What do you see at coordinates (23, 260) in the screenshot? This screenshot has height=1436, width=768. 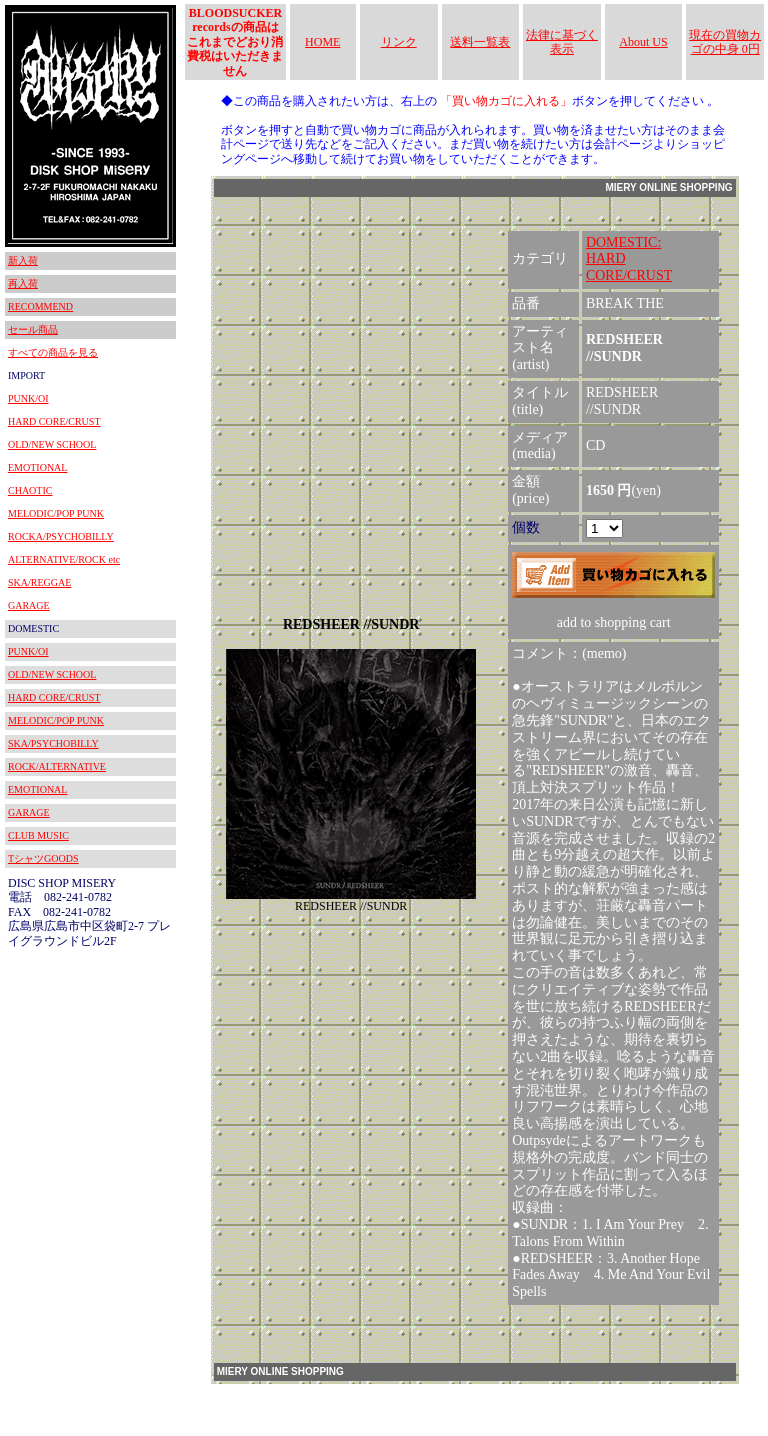 I see `新入荷` at bounding box center [23, 260].